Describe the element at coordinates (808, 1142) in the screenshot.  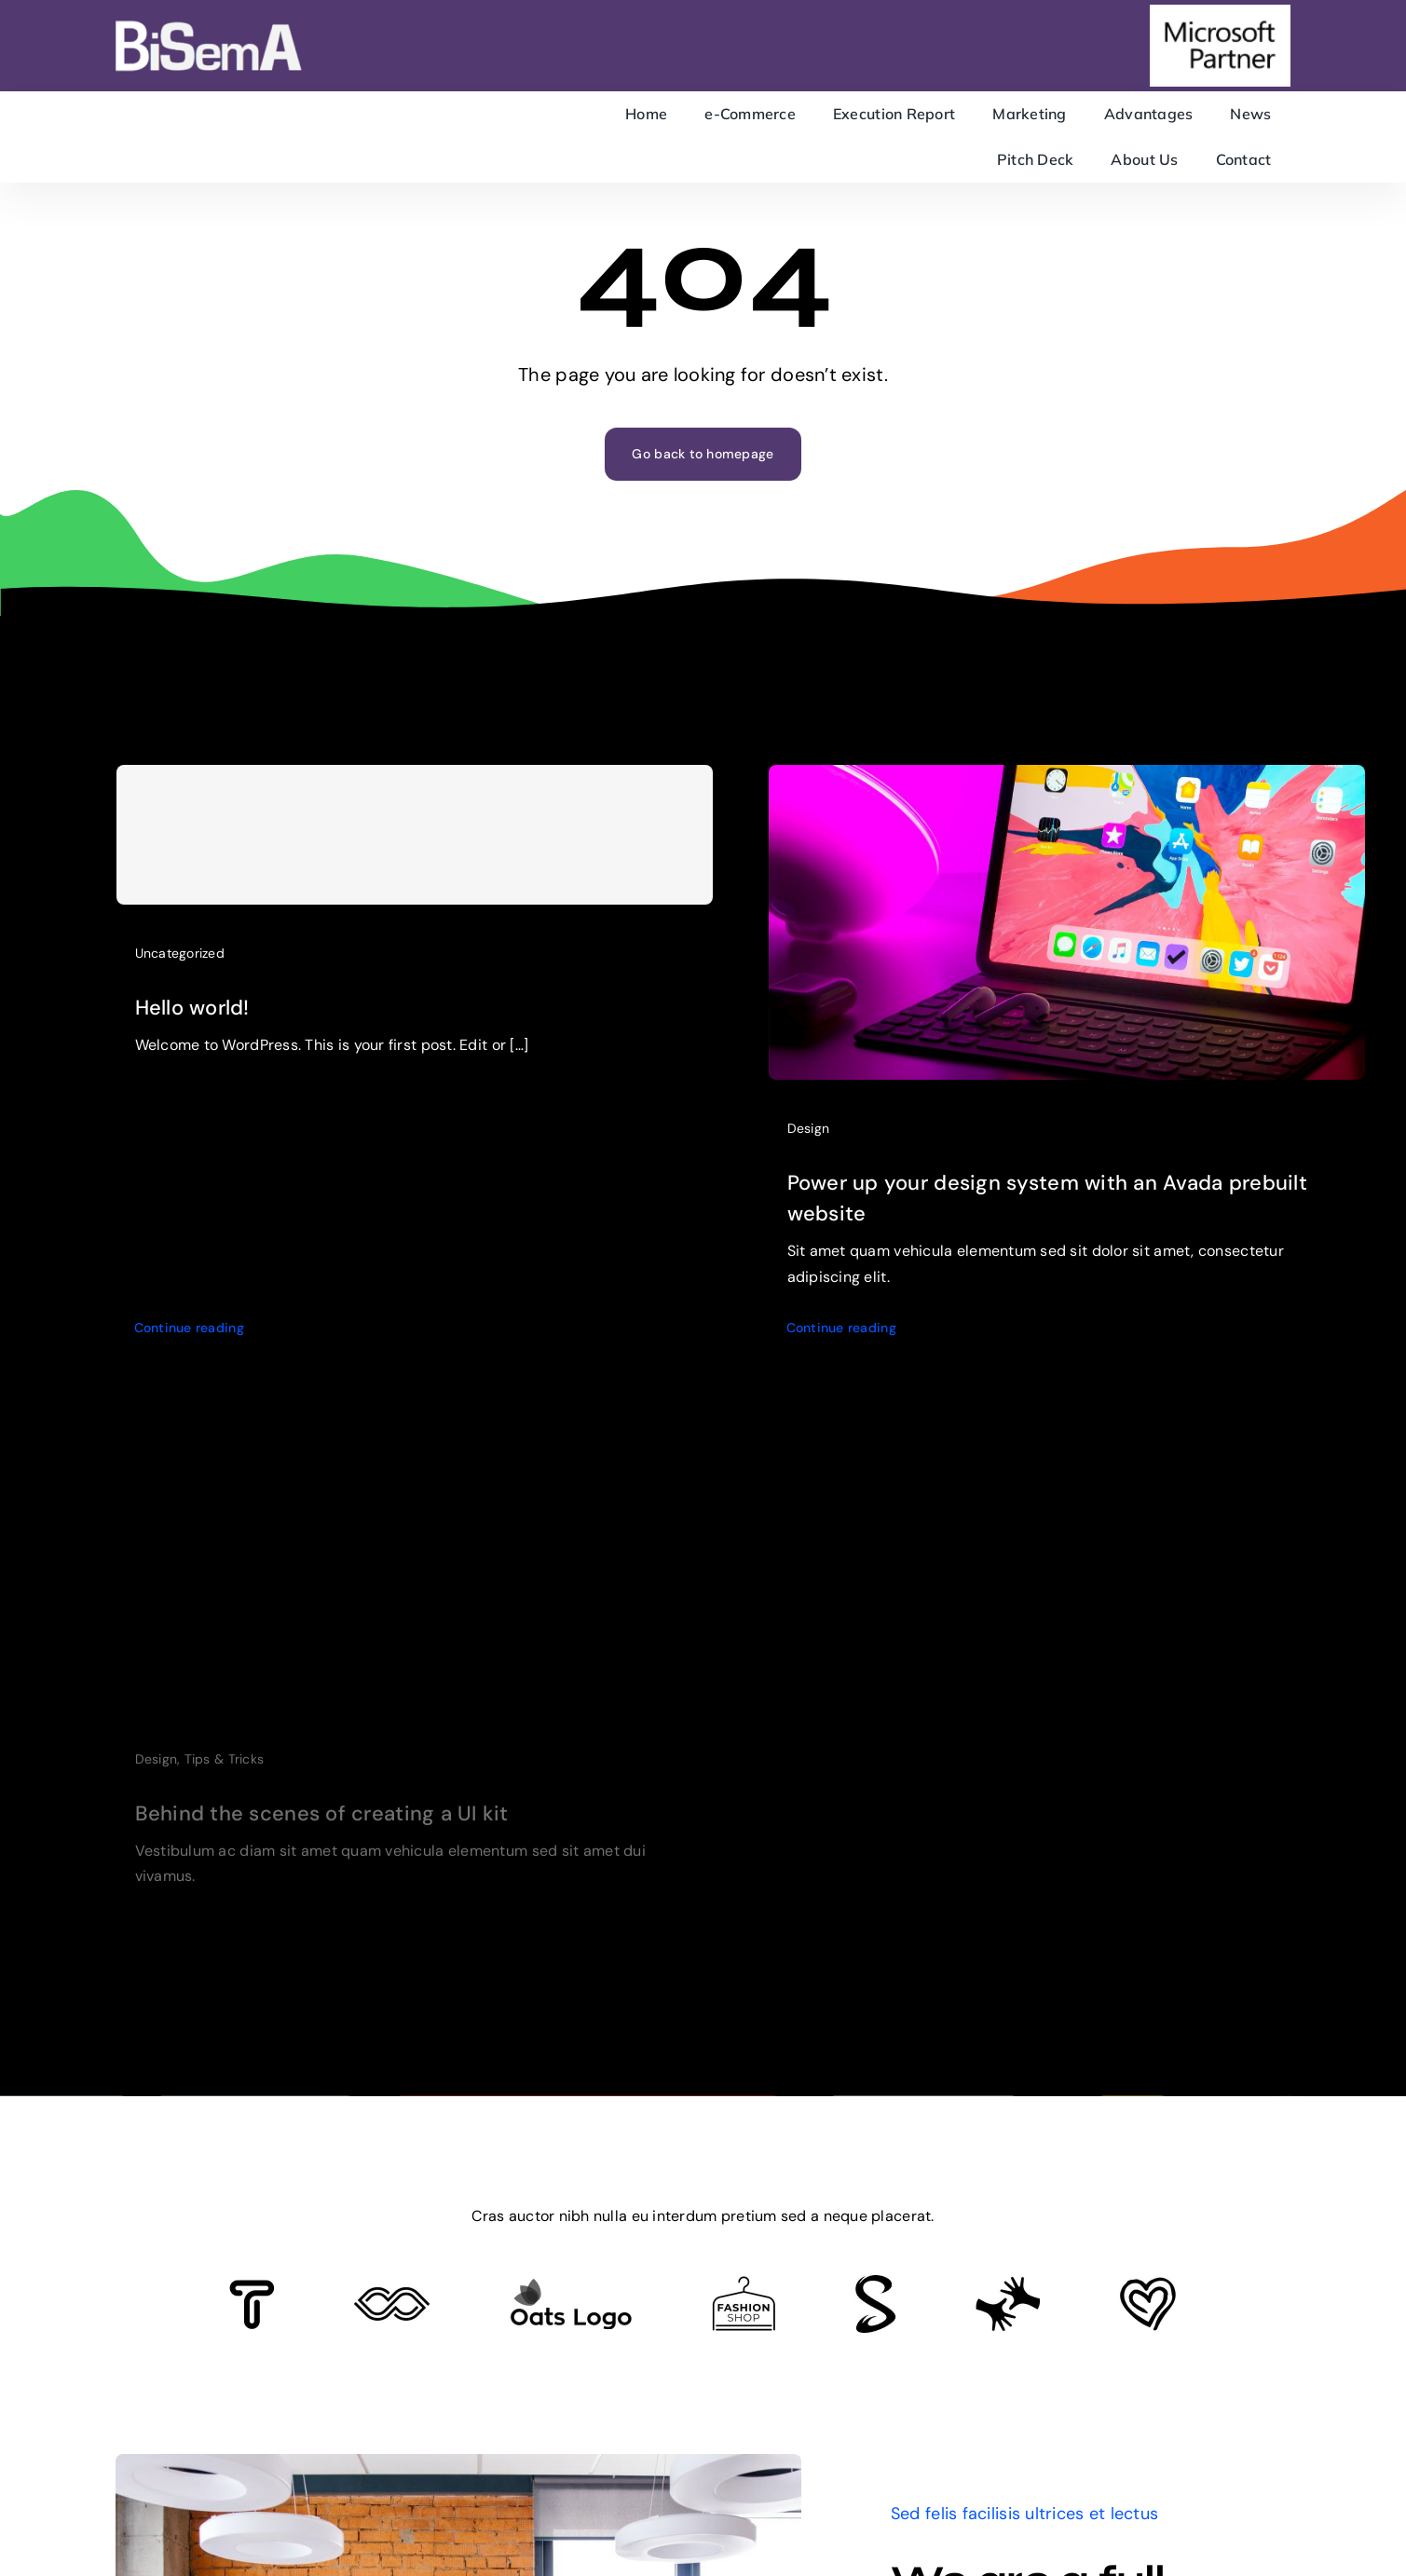
I see `Design` at that location.